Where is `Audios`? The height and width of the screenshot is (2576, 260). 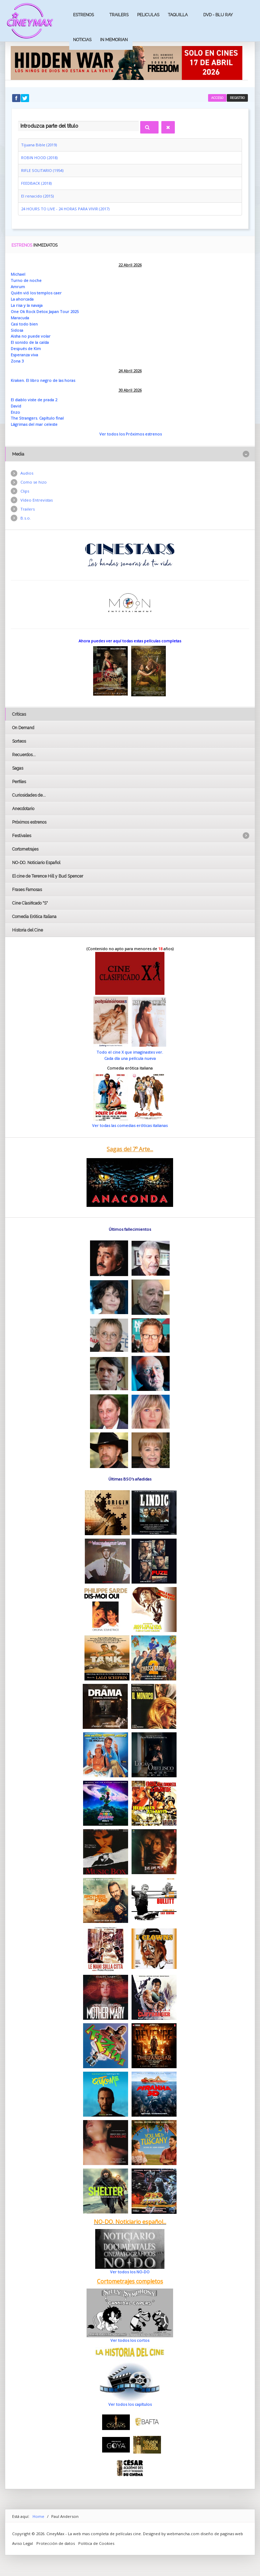
Audios is located at coordinates (26, 473).